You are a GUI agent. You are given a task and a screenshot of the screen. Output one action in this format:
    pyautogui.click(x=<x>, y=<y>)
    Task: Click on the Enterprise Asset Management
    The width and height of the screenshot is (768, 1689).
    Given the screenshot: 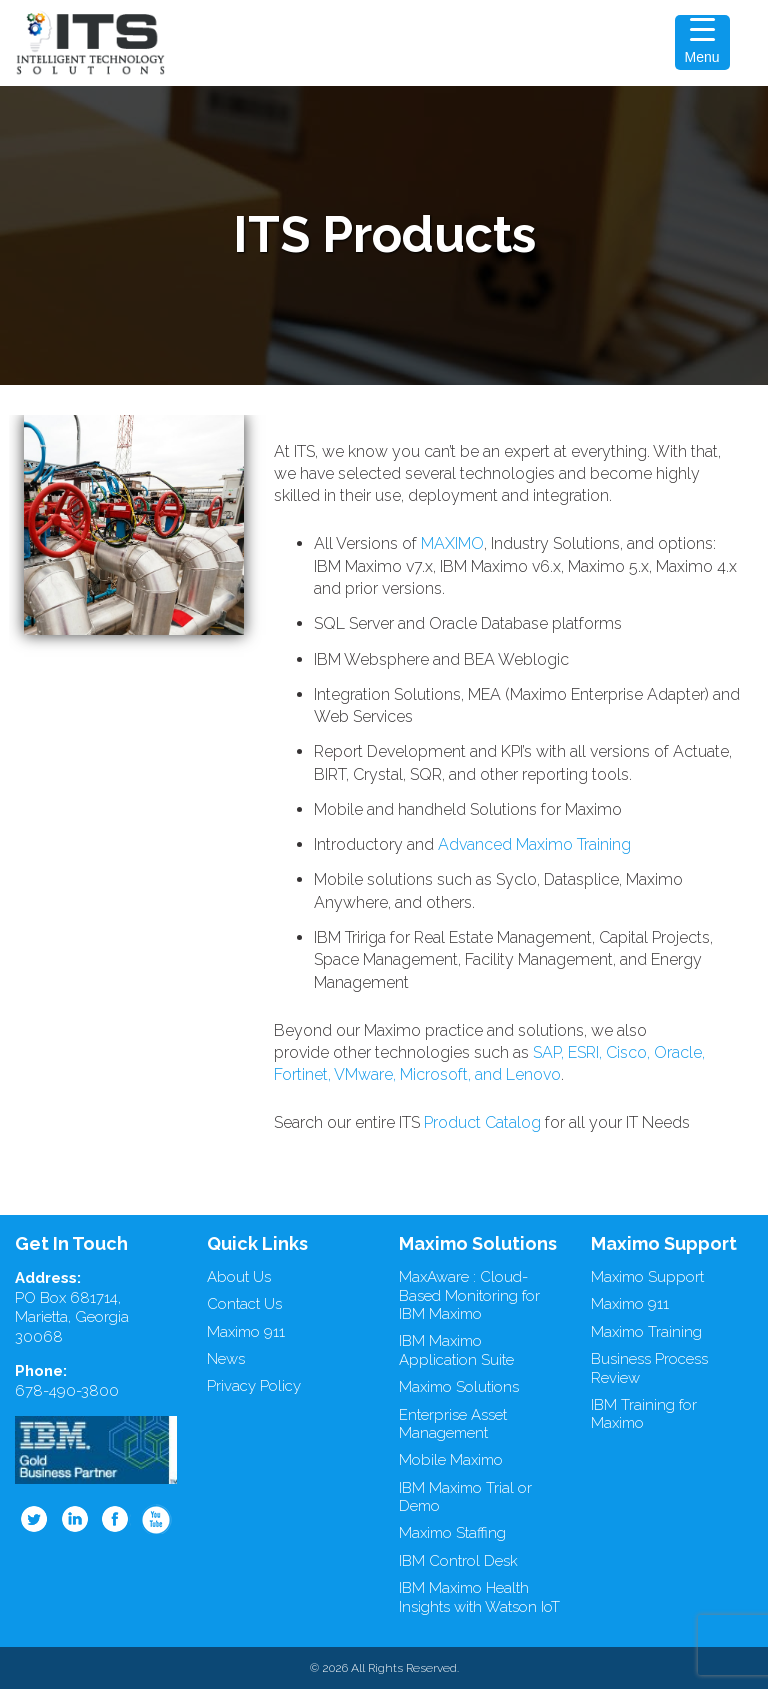 What is the action you would take?
    pyautogui.click(x=453, y=1424)
    